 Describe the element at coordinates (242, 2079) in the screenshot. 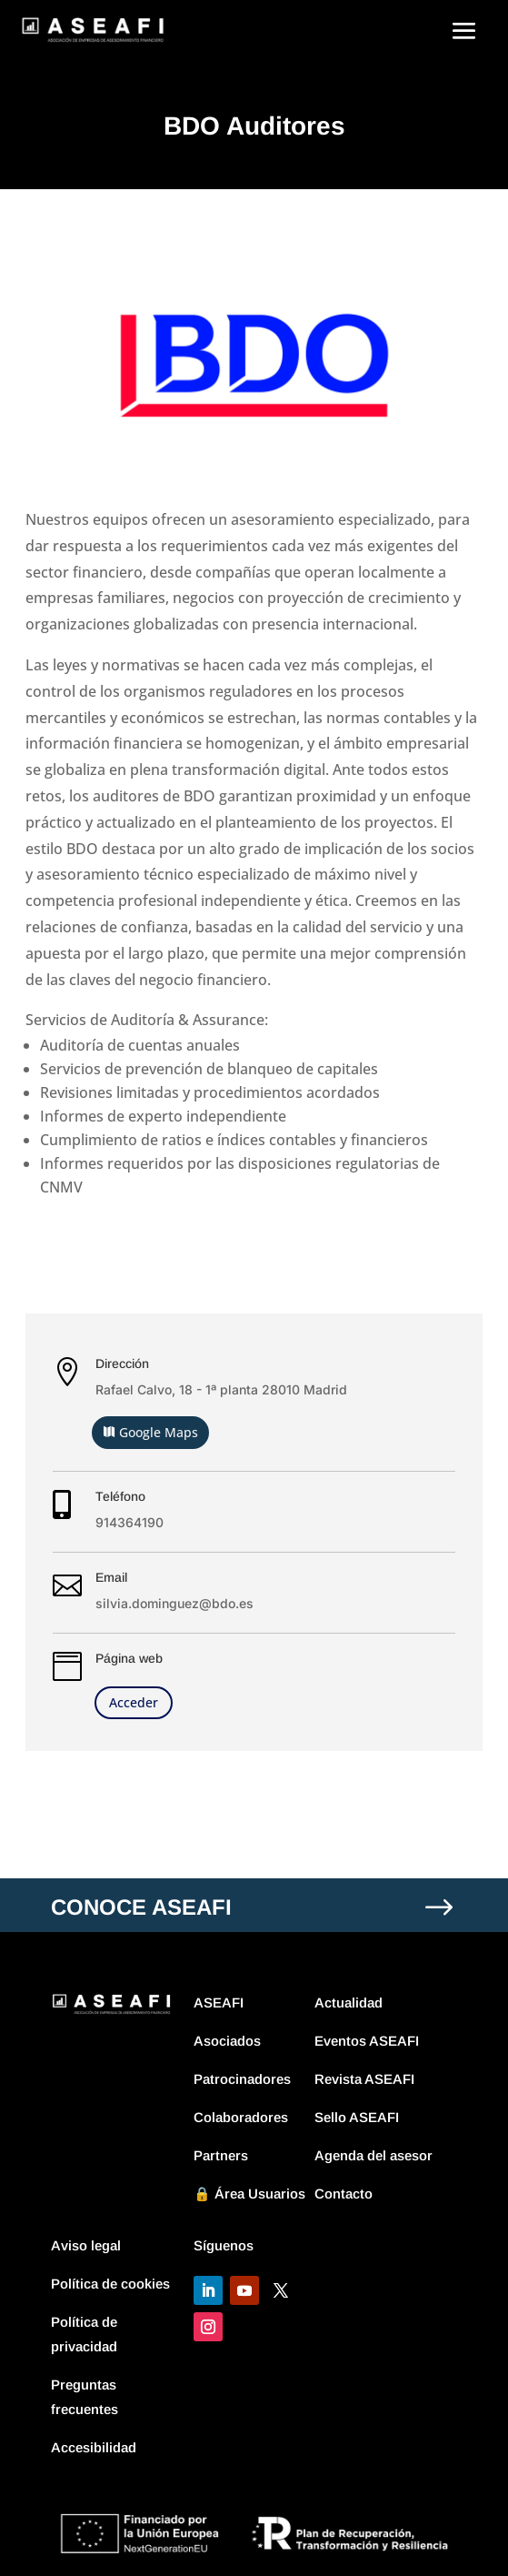

I see `Patrocinadores` at that location.